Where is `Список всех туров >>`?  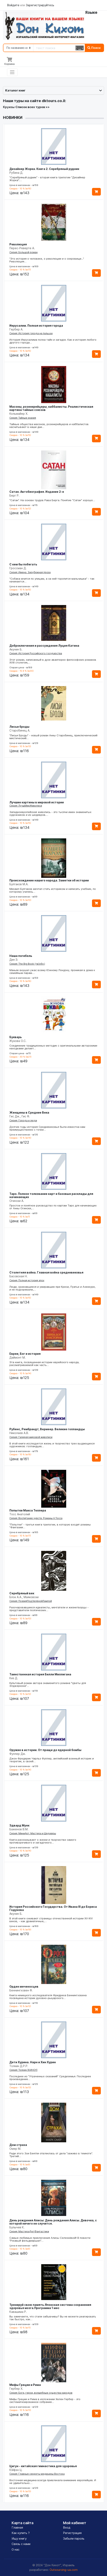 Список всех туров >> is located at coordinates (32, 107).